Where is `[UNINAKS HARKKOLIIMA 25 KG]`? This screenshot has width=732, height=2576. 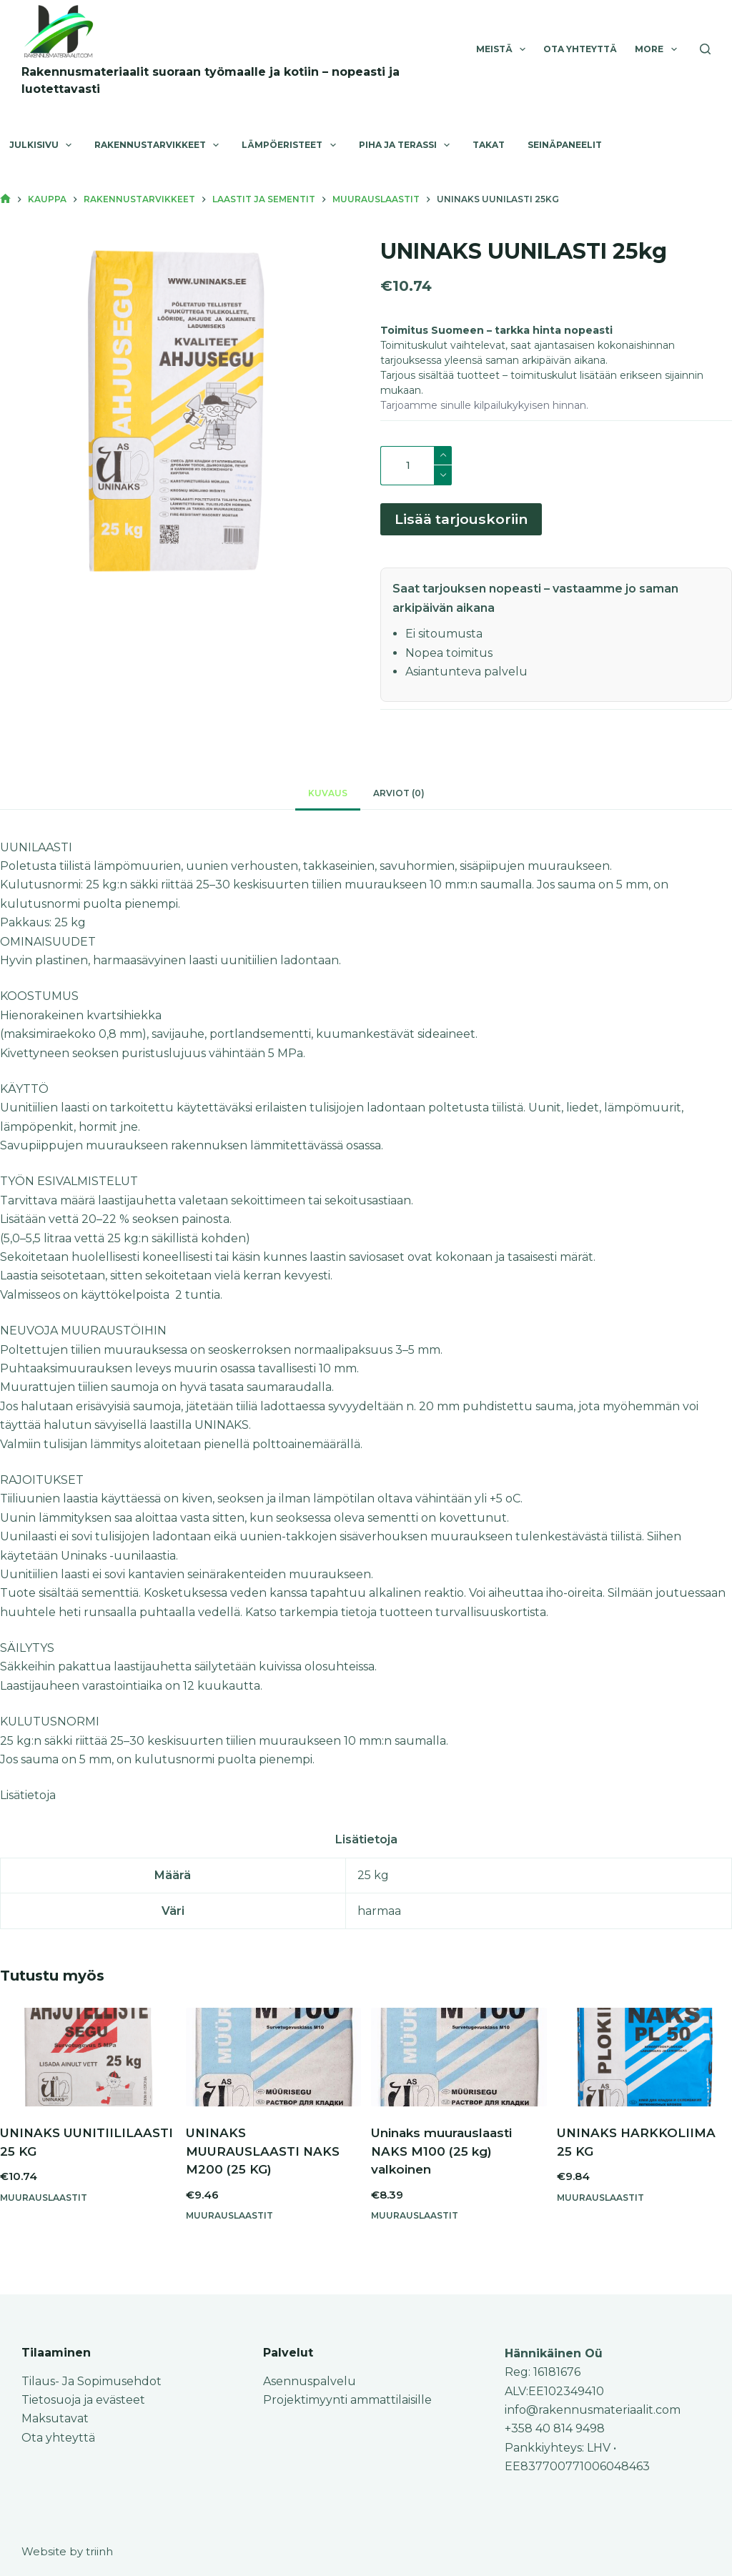 [UNINAKS HARKKOLIIMA 25 KG] is located at coordinates (645, 2063).